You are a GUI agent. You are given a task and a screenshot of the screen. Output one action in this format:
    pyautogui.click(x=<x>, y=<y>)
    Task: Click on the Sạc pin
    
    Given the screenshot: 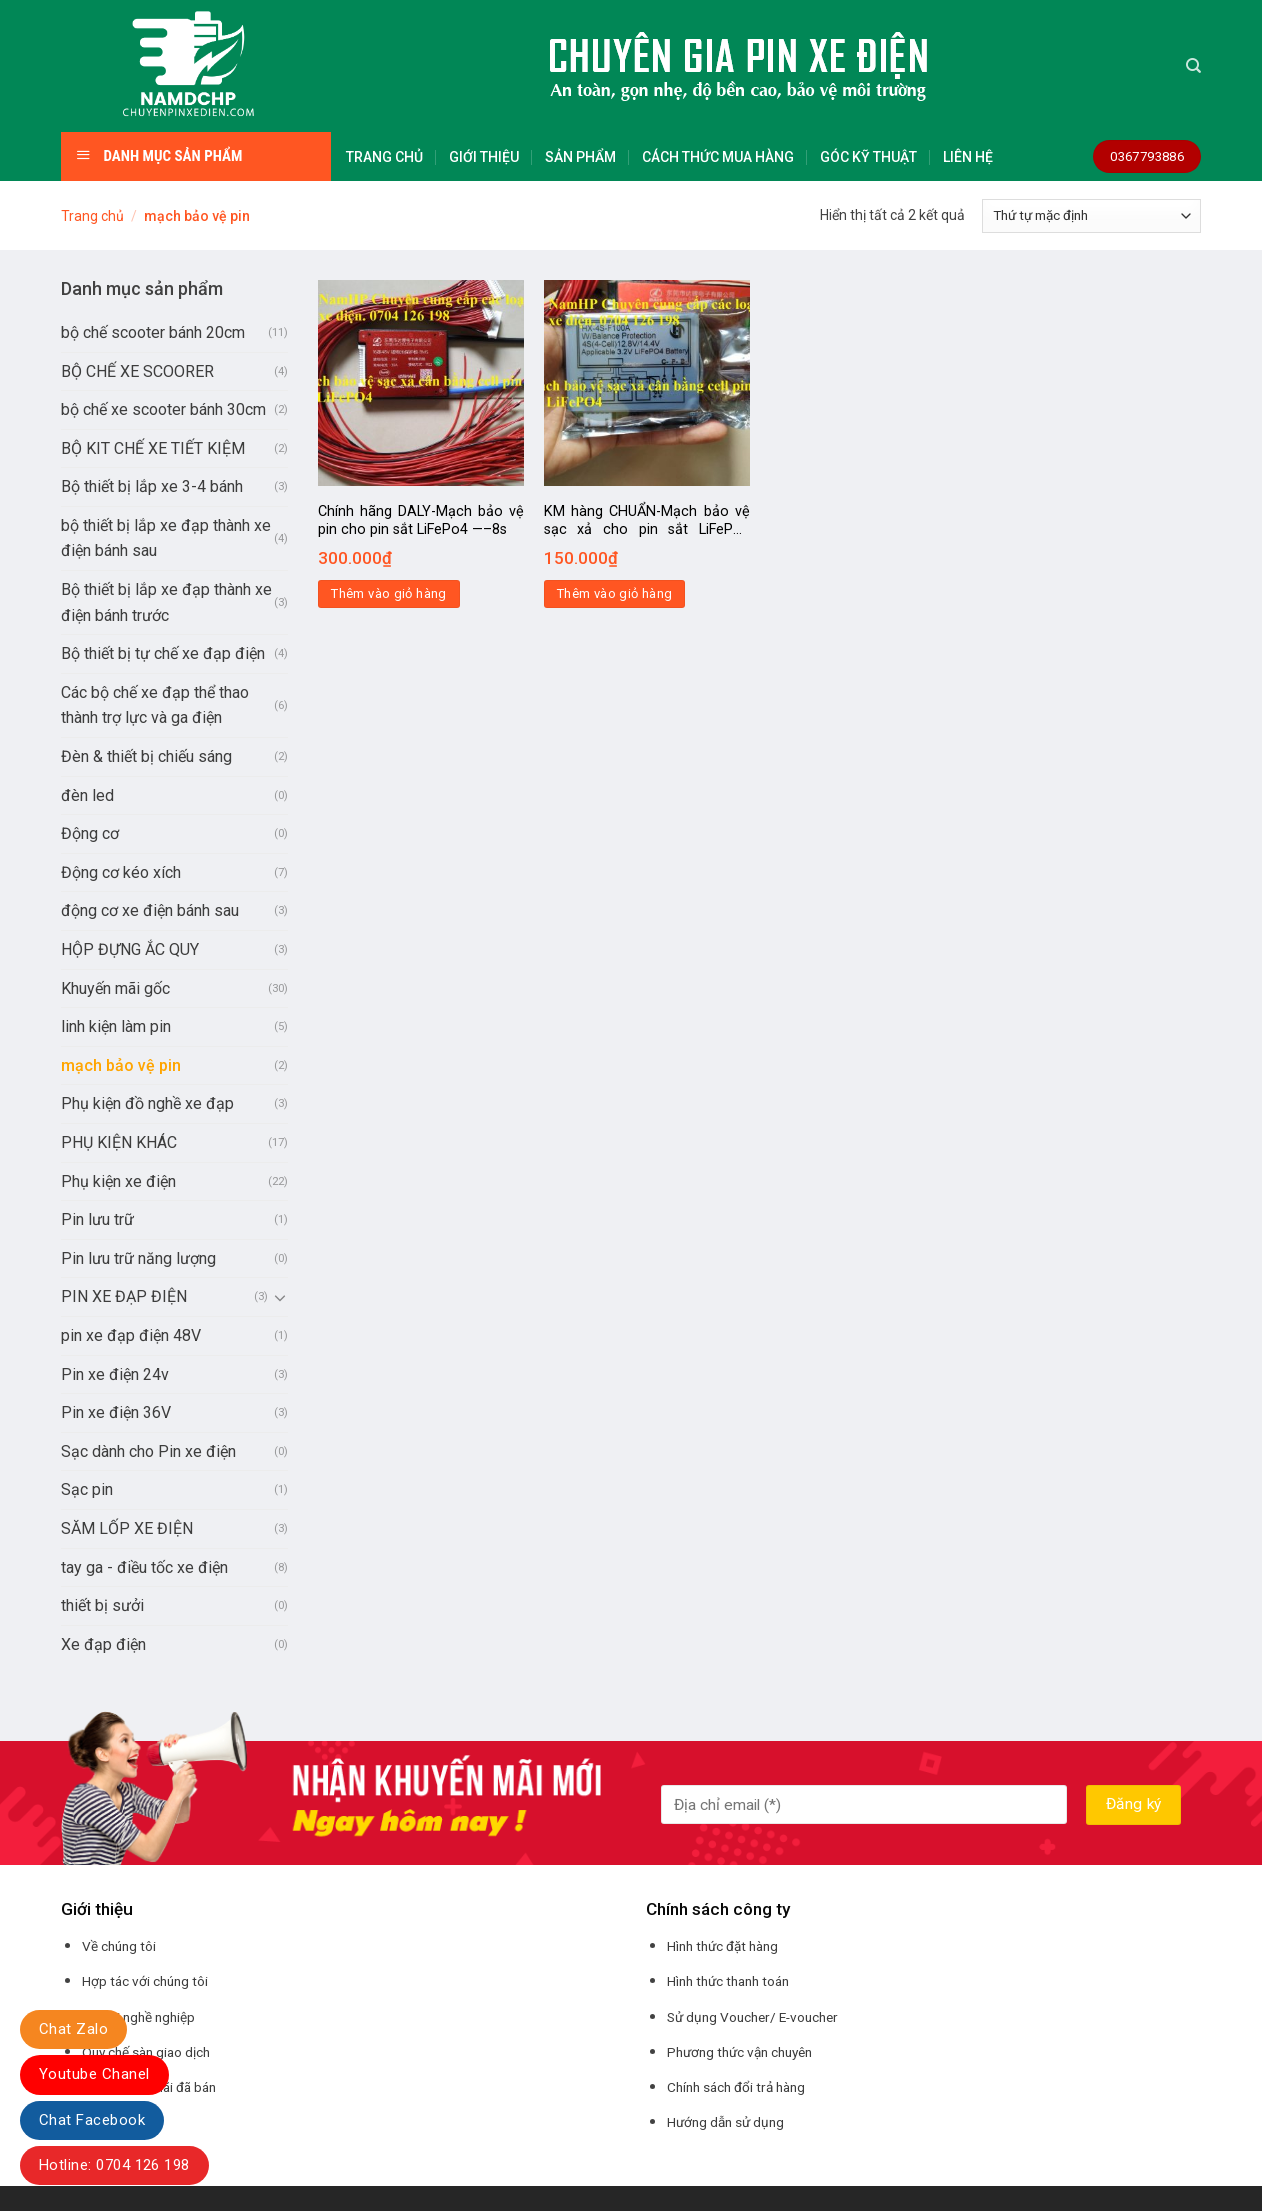 What is the action you would take?
    pyautogui.click(x=87, y=1489)
    